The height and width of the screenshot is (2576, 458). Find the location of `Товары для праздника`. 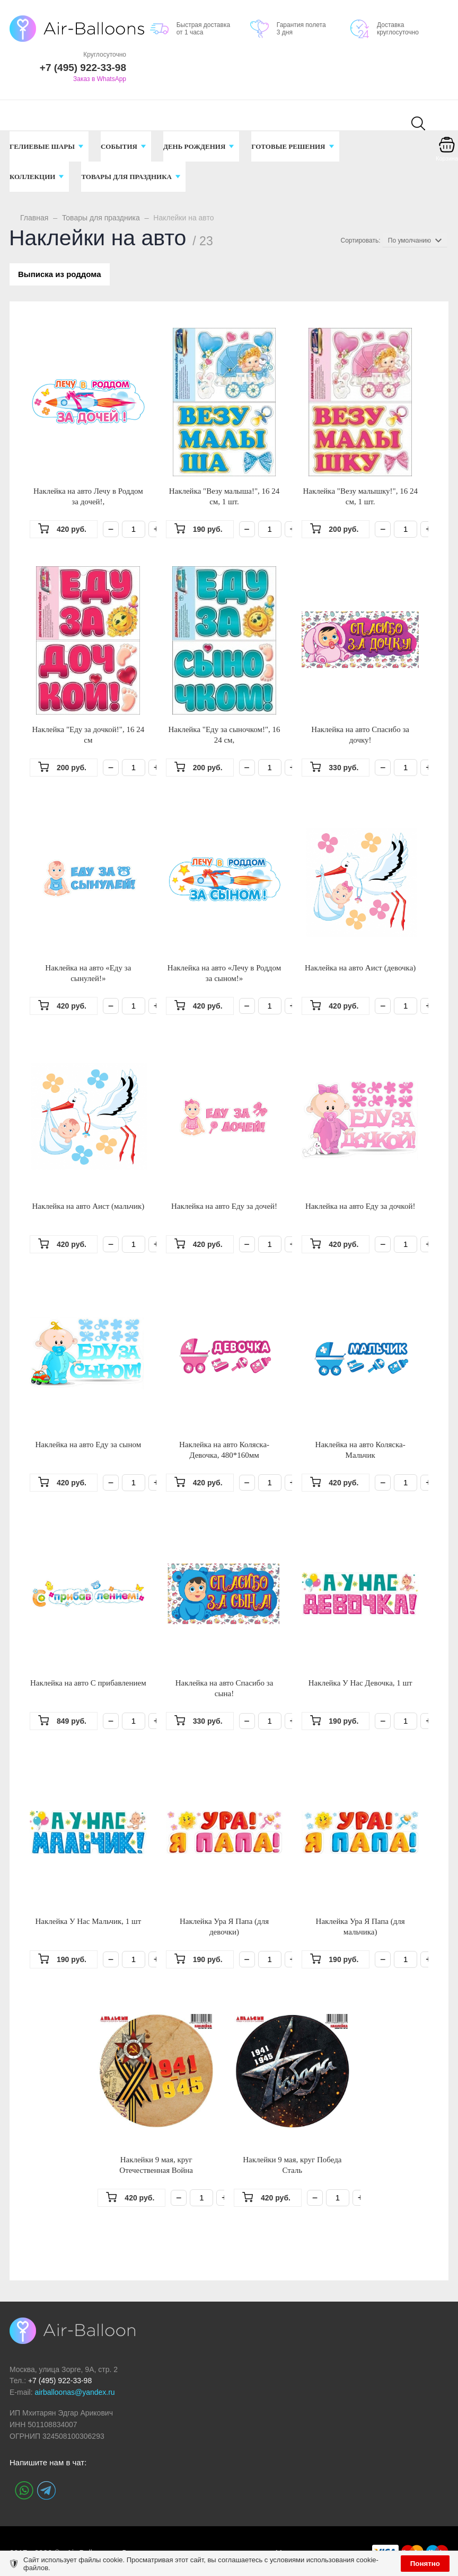

Товары для праздника is located at coordinates (101, 217).